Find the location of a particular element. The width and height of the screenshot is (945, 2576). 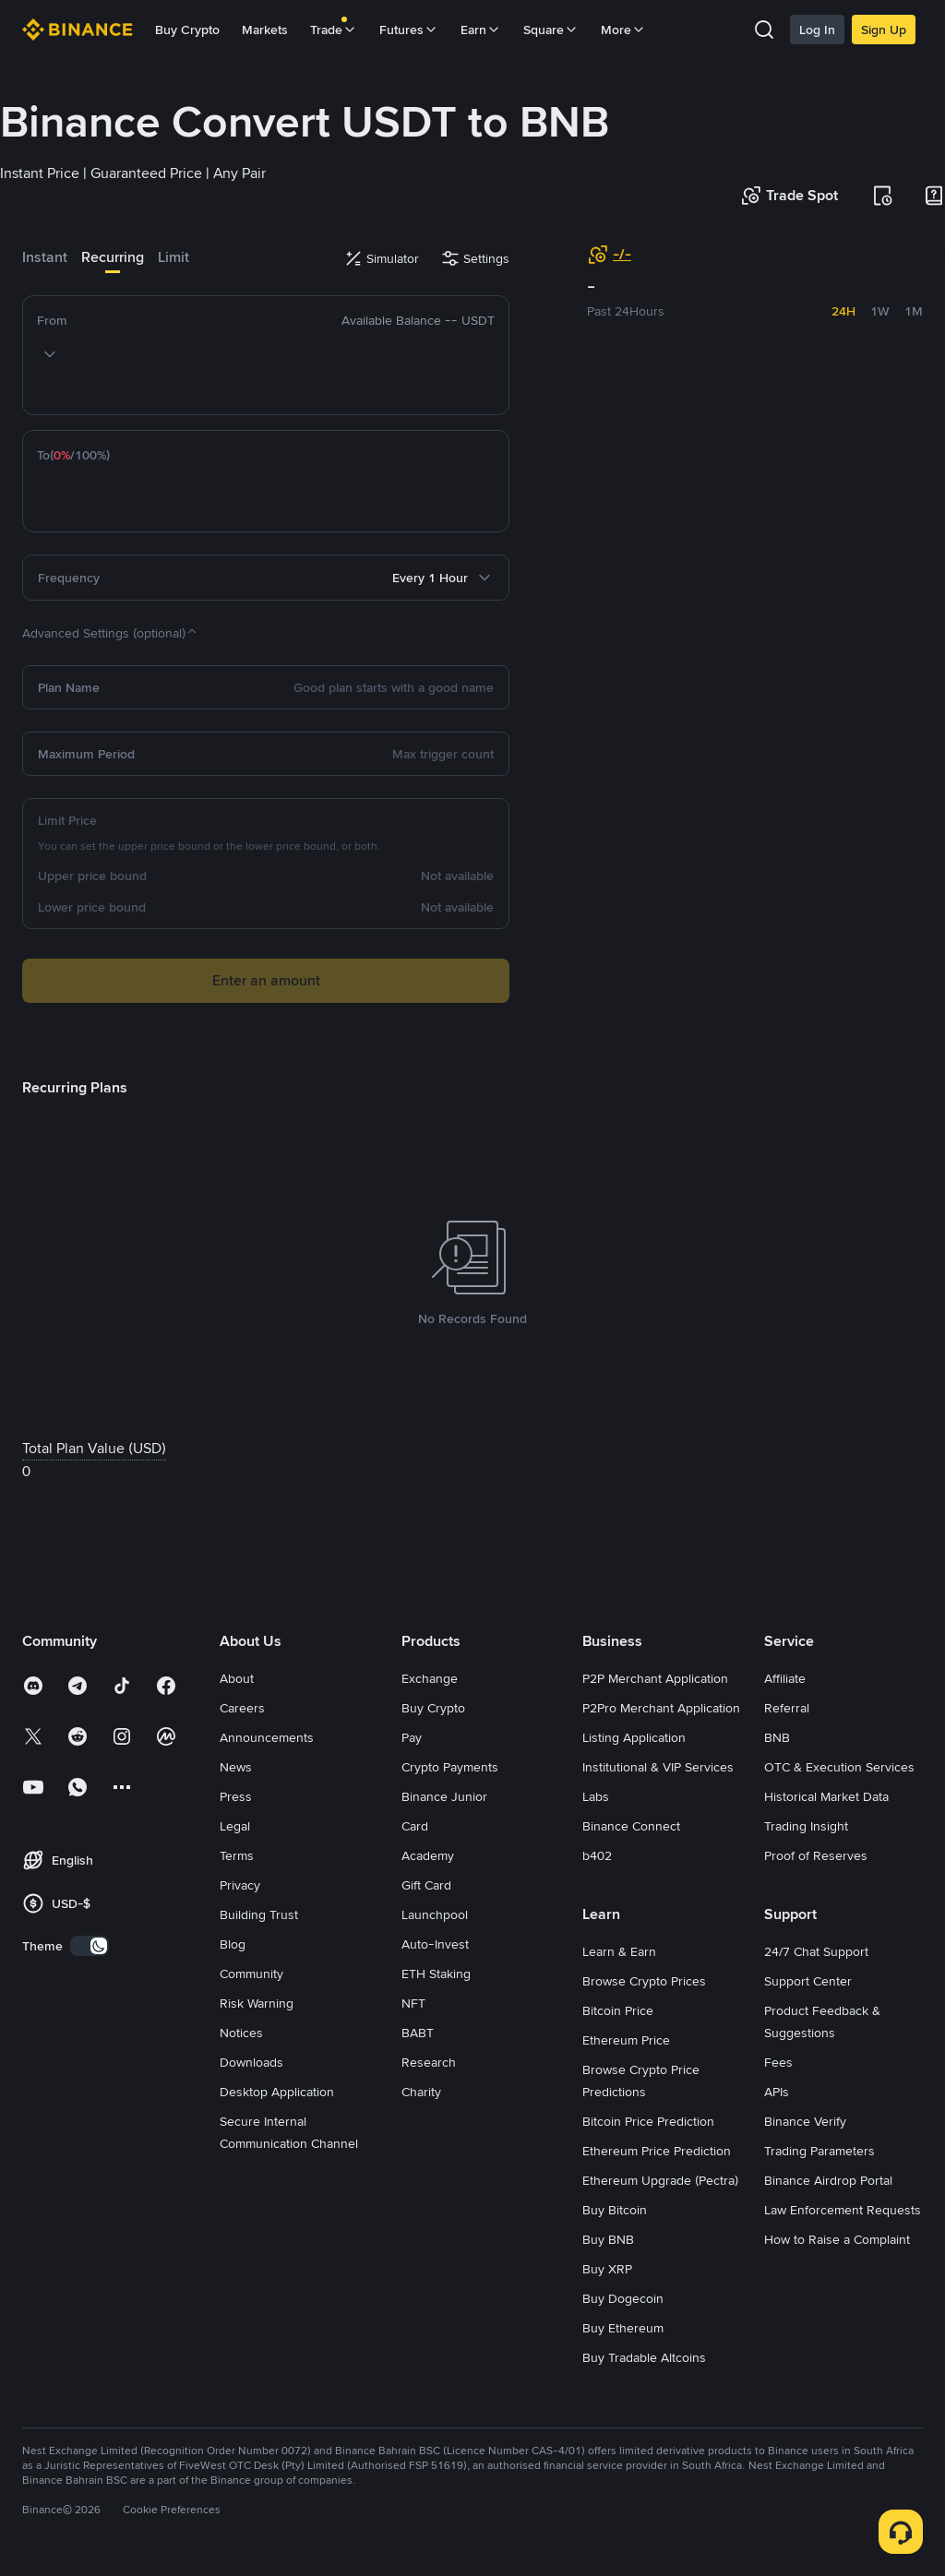

Affiliate is located at coordinates (785, 1678).